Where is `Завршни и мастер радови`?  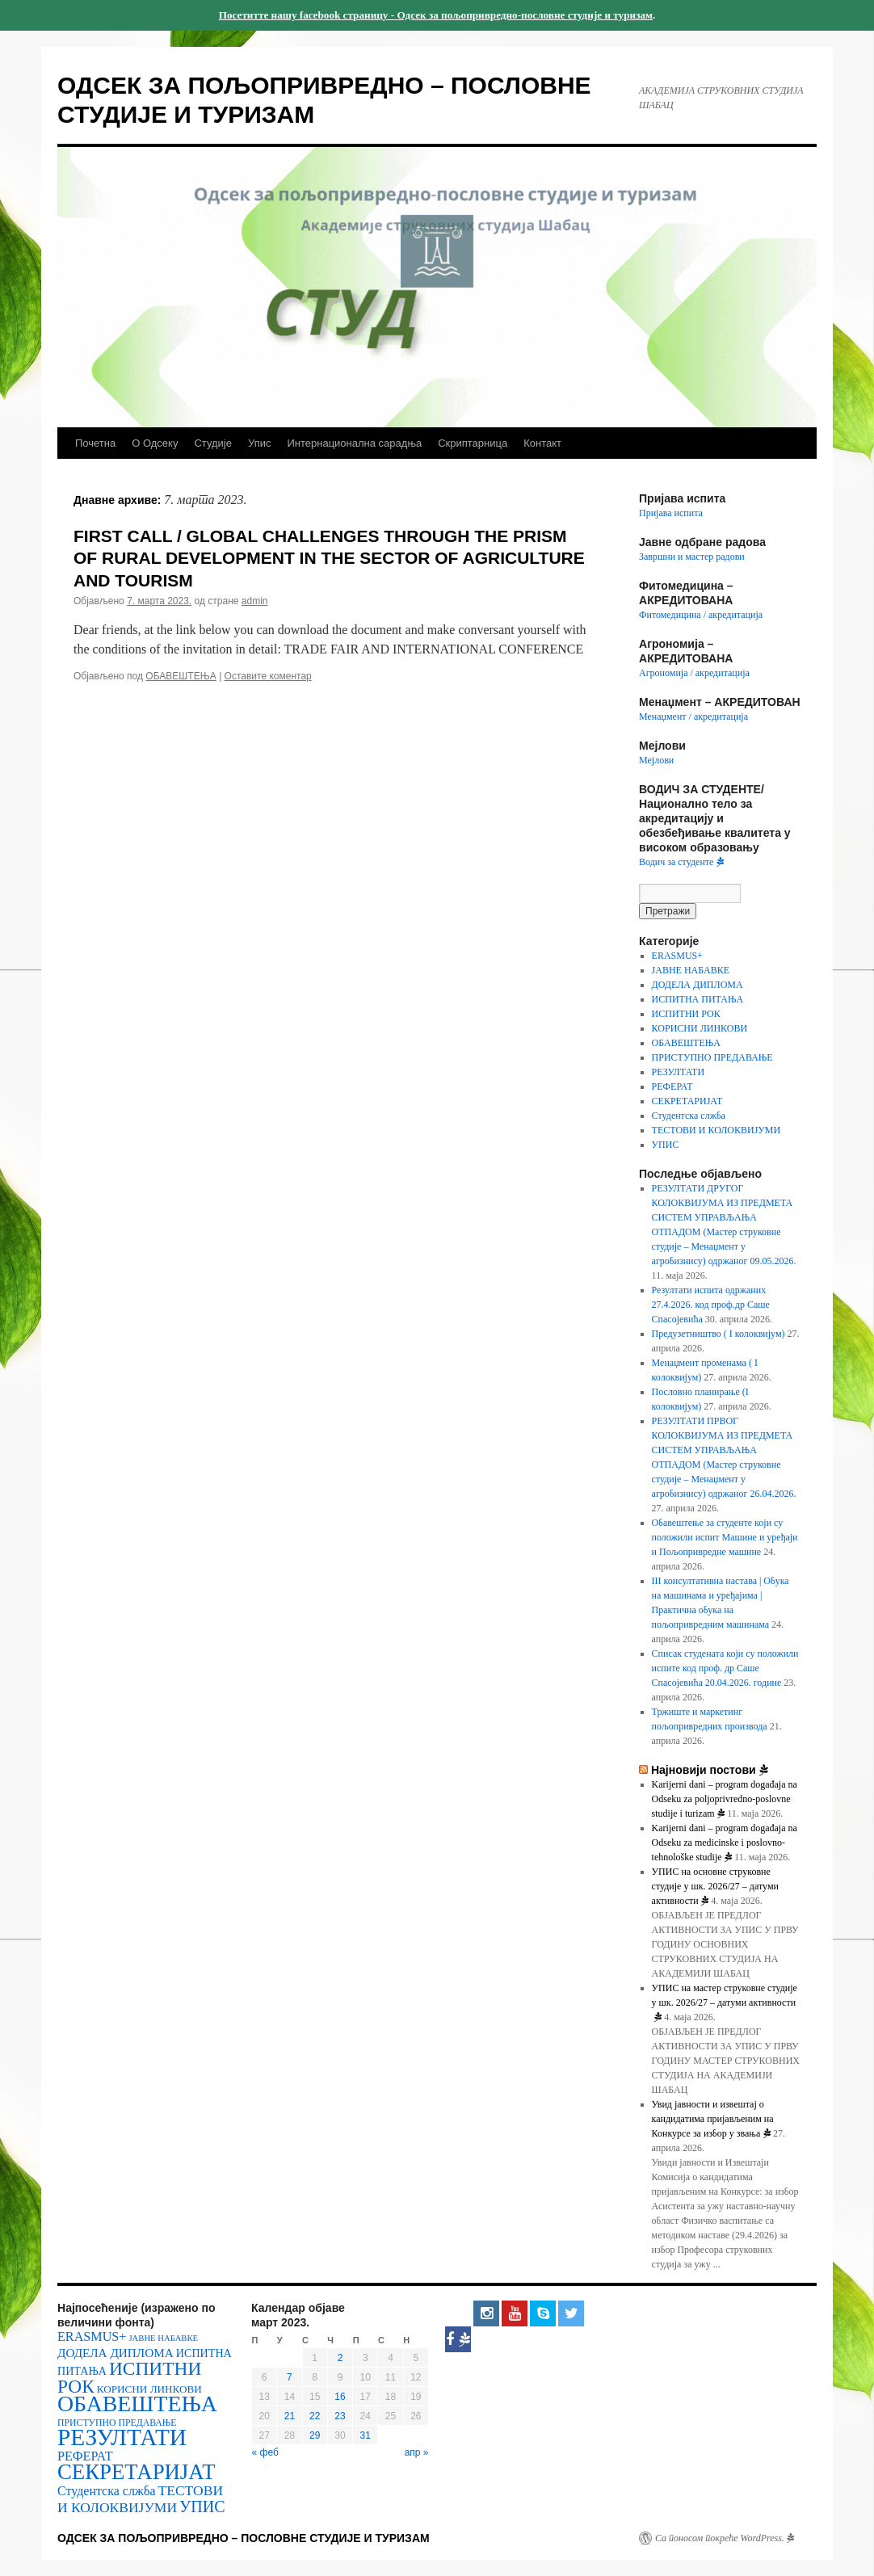 Завршни и мастер радови is located at coordinates (692, 556).